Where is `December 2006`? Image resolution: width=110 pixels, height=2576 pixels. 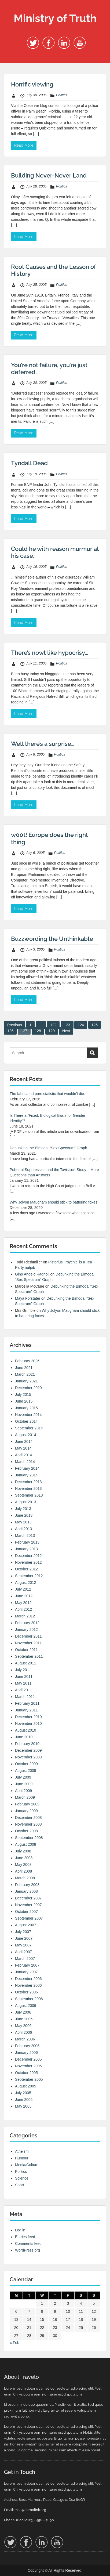
December 2006 is located at coordinates (28, 1979).